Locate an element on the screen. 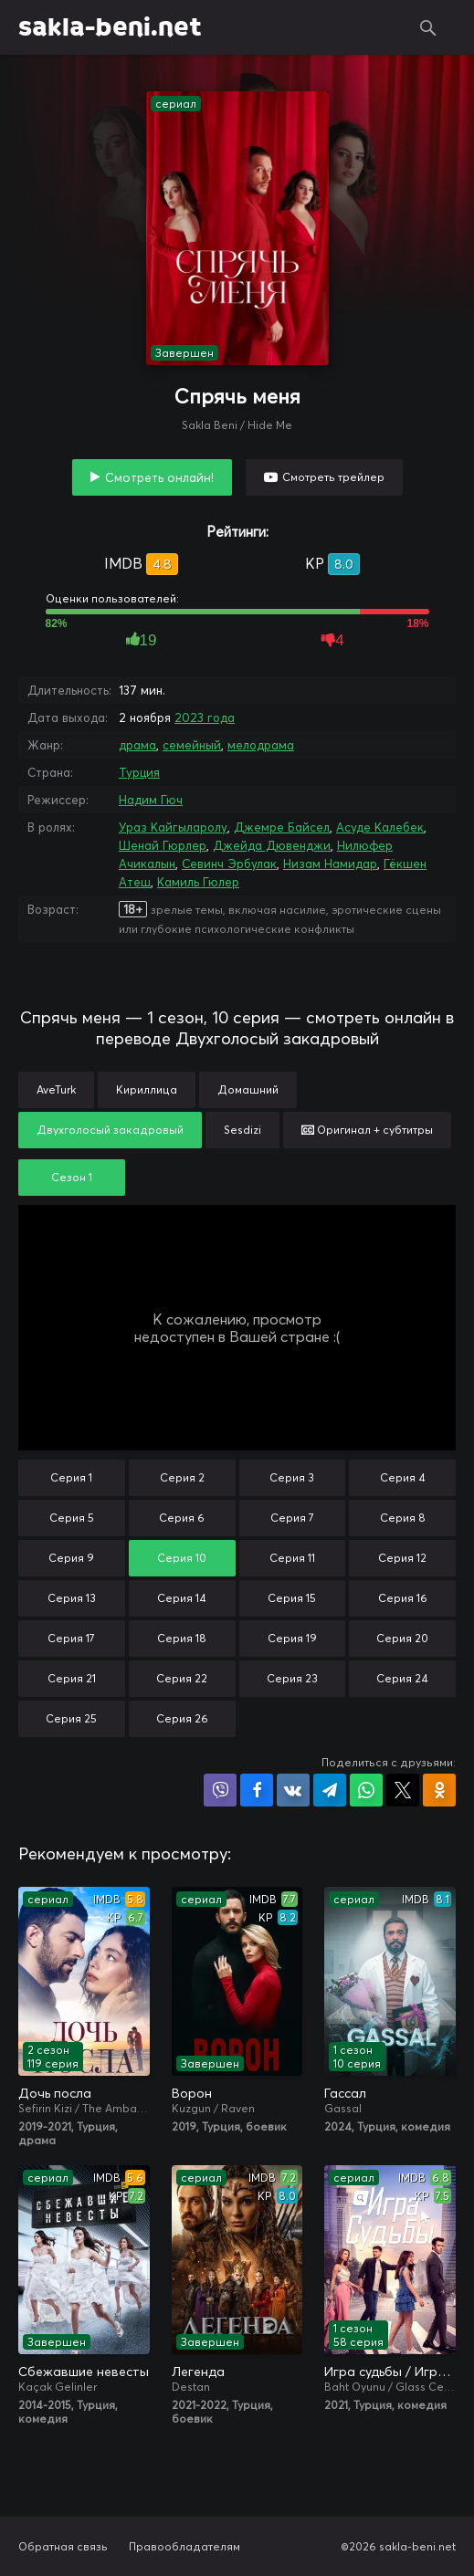 This screenshot has width=474, height=2576. sakla-beni.net is located at coordinates (110, 27).